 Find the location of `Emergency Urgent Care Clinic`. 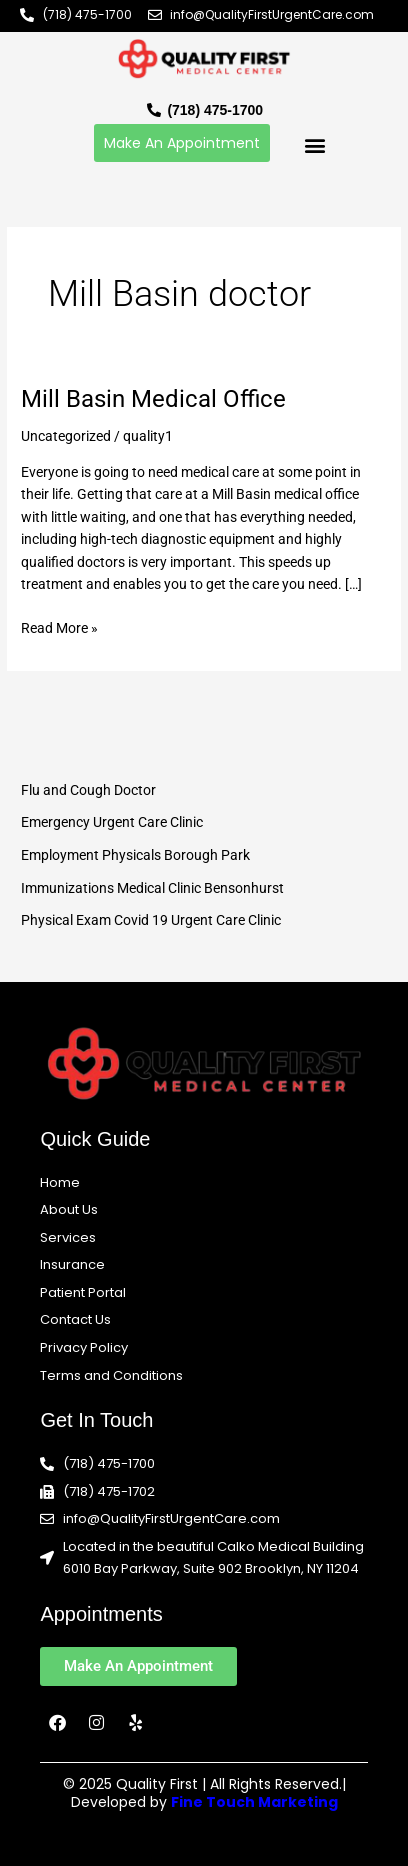

Emergency Urgent Care Clinic is located at coordinates (112, 822).